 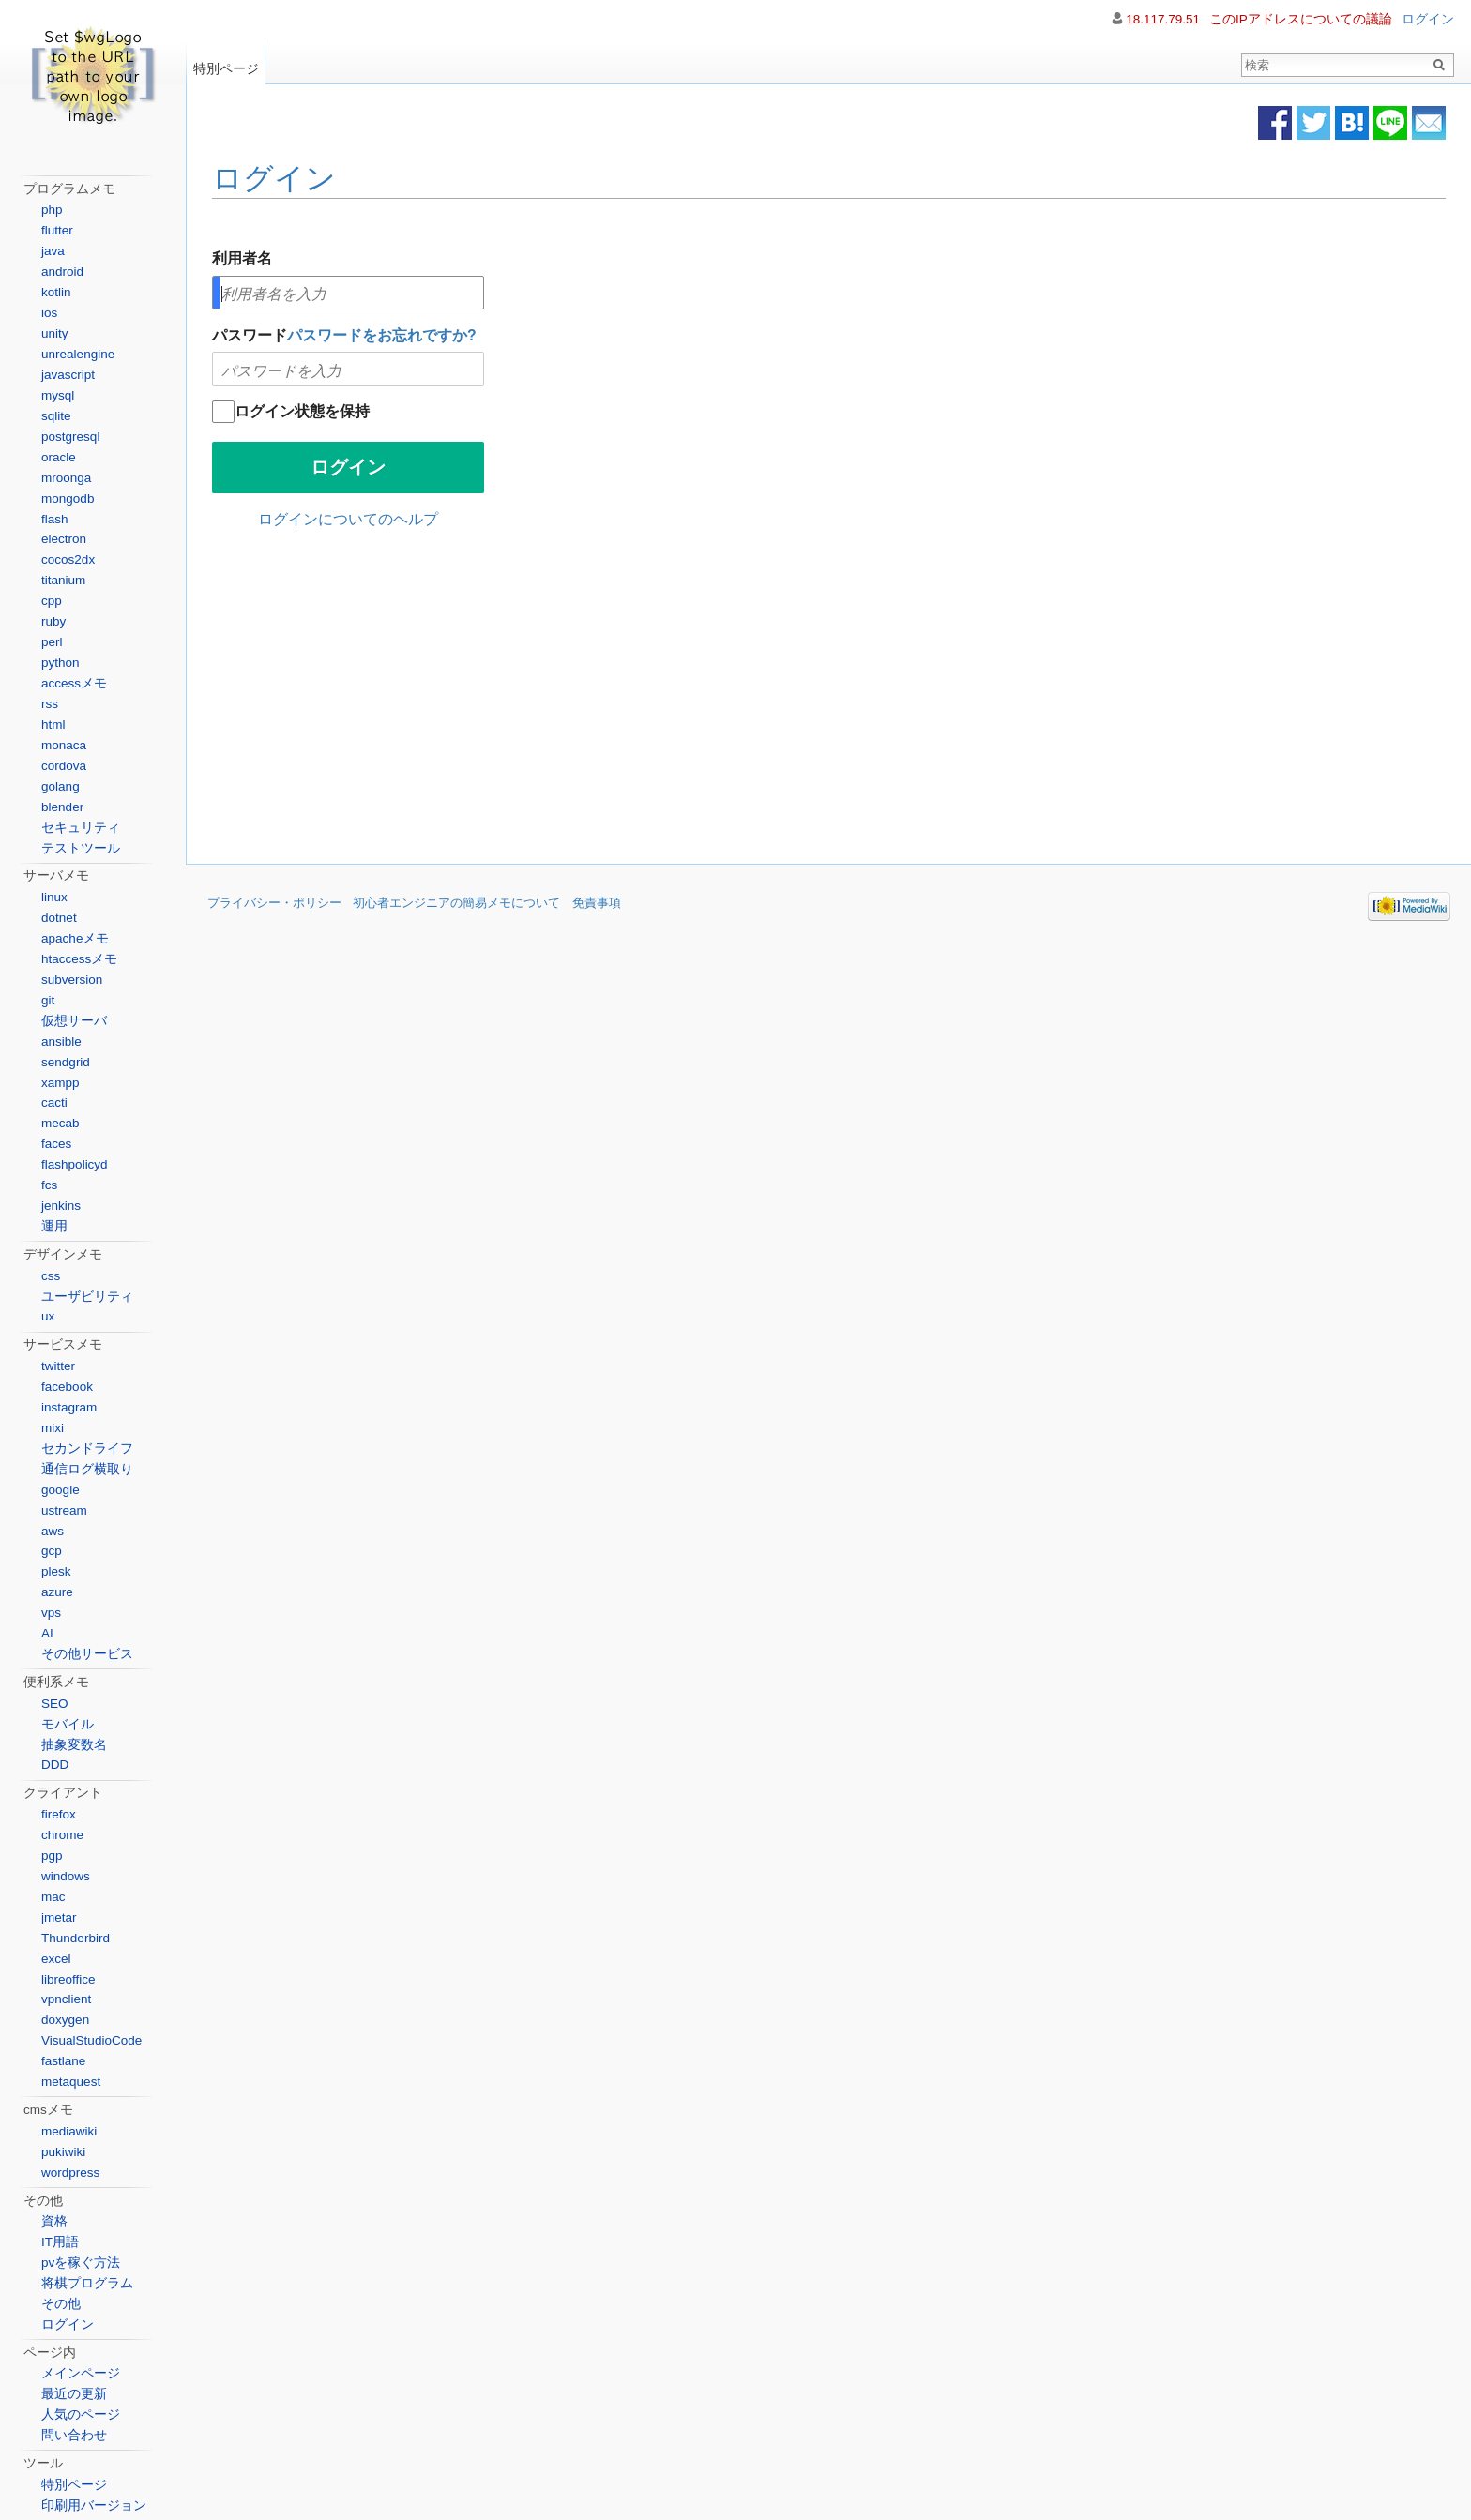 What do you see at coordinates (1300, 19) in the screenshot?
I see `このIPアドレスについての議論` at bounding box center [1300, 19].